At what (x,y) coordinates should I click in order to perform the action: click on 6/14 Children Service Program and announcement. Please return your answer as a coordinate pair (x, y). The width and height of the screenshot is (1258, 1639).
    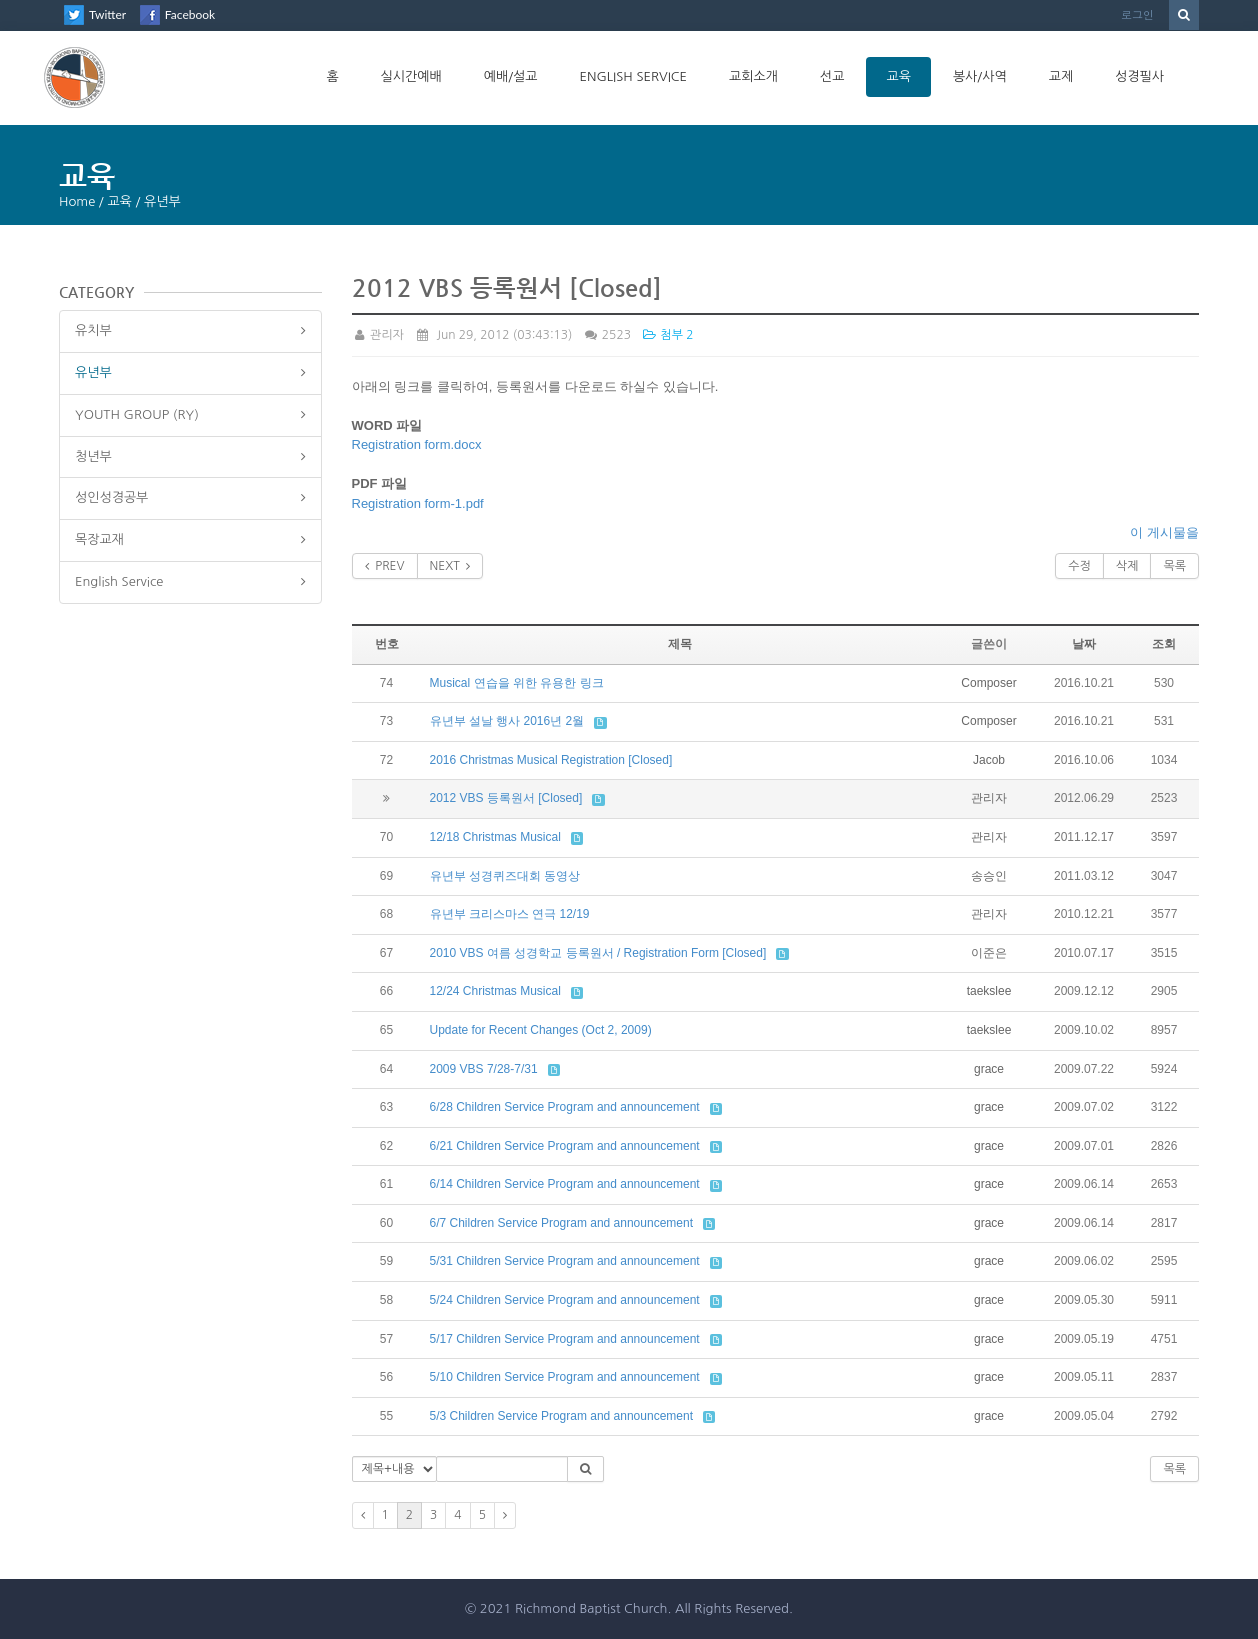
    Looking at the image, I should click on (565, 1184).